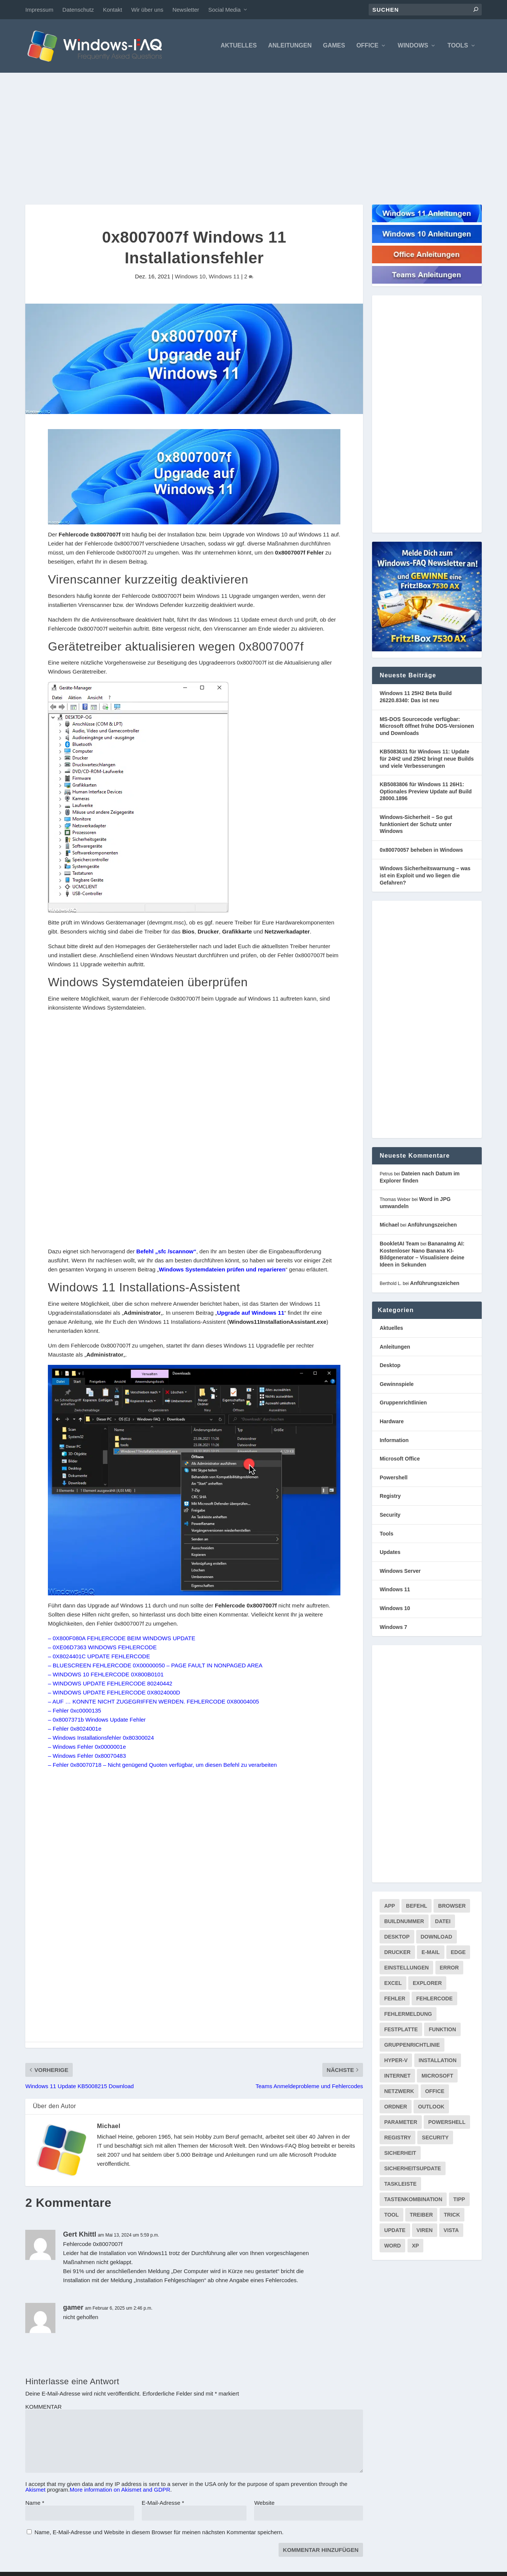  I want to click on Hyper-V [Hyper-V (72 Einträge)], so click(395, 2061).